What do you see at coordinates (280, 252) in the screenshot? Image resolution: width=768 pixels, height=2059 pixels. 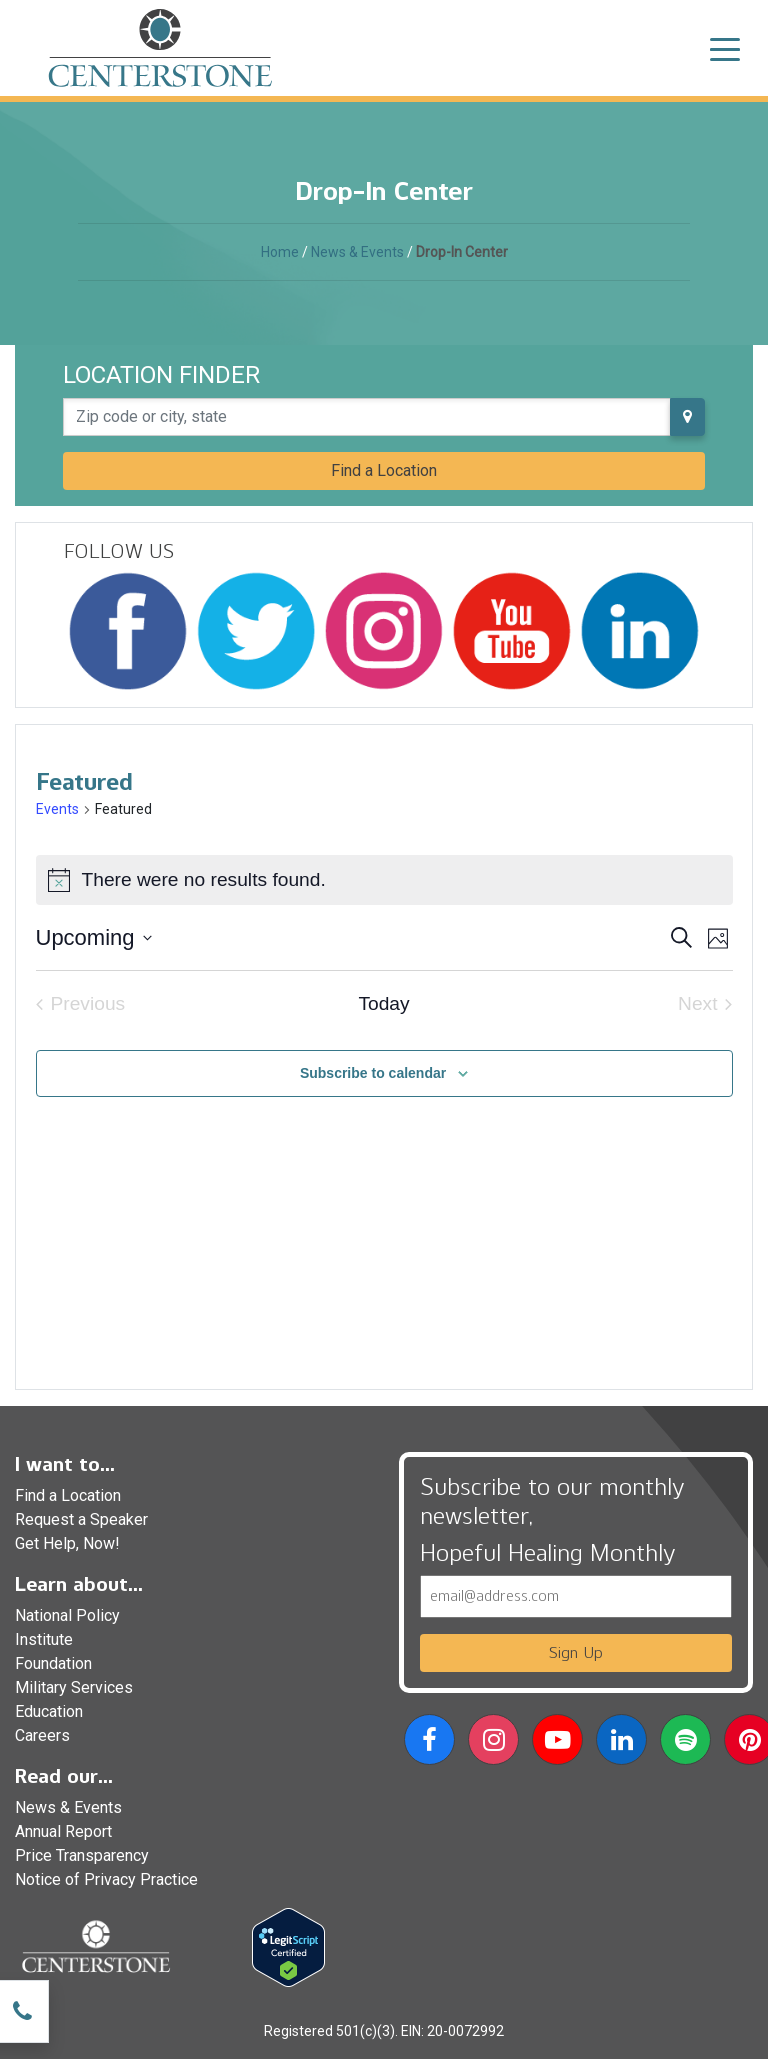 I see `Home` at bounding box center [280, 252].